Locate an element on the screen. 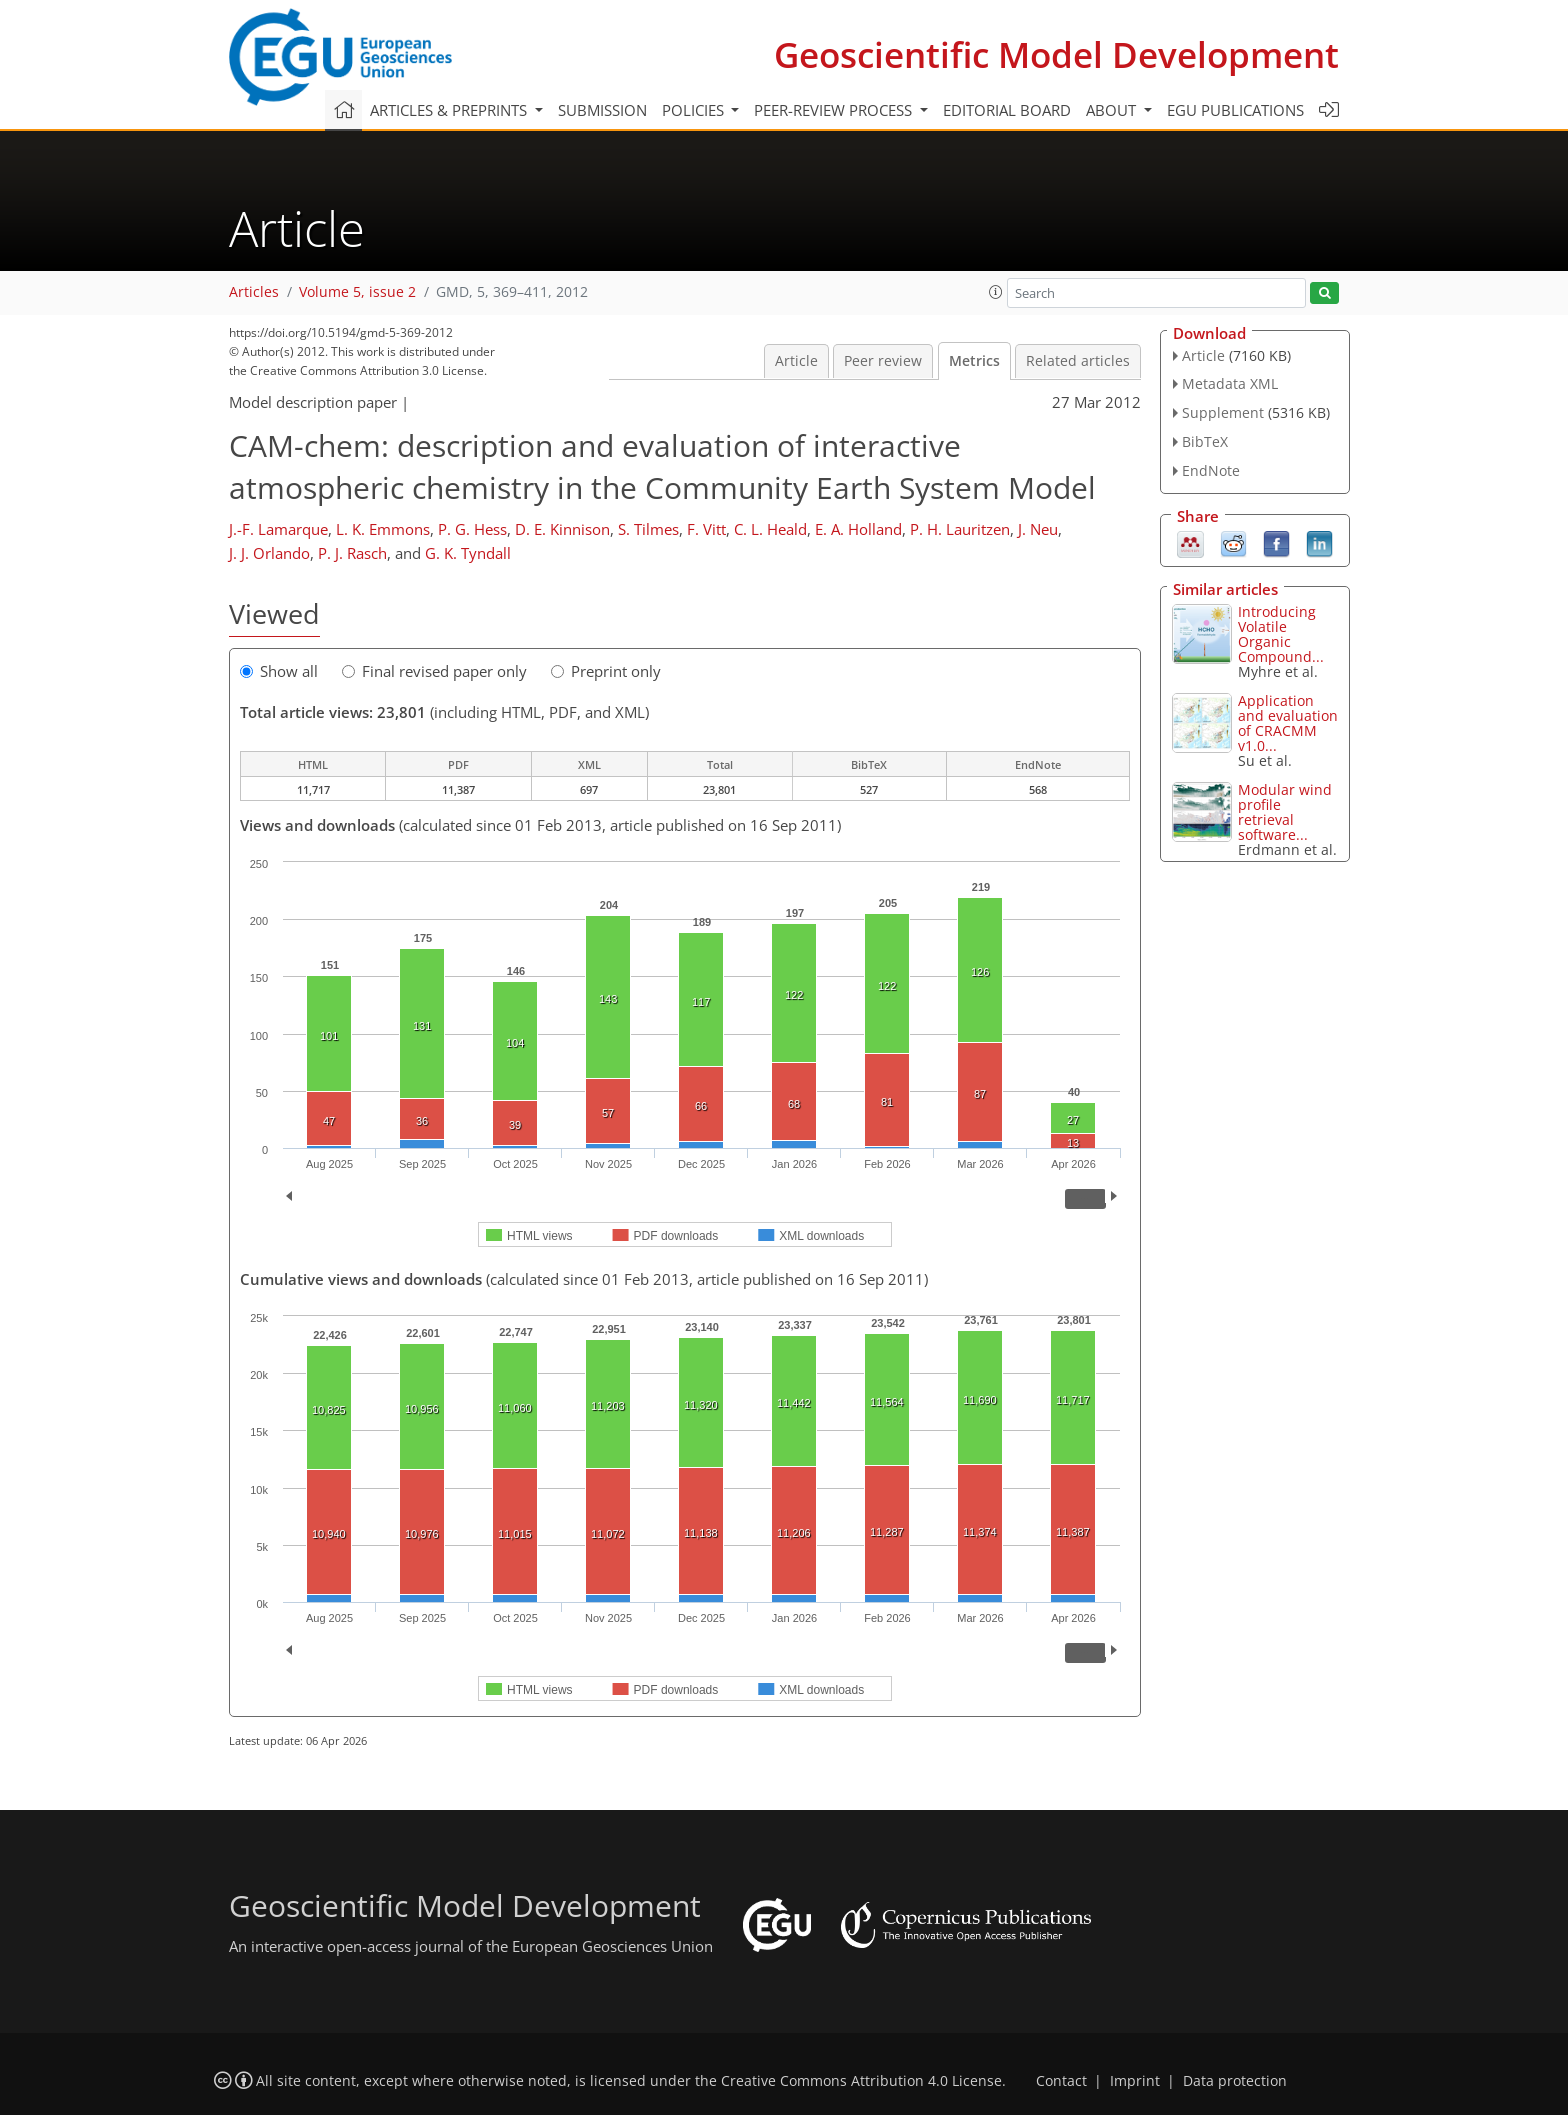  Submission is located at coordinates (602, 110).